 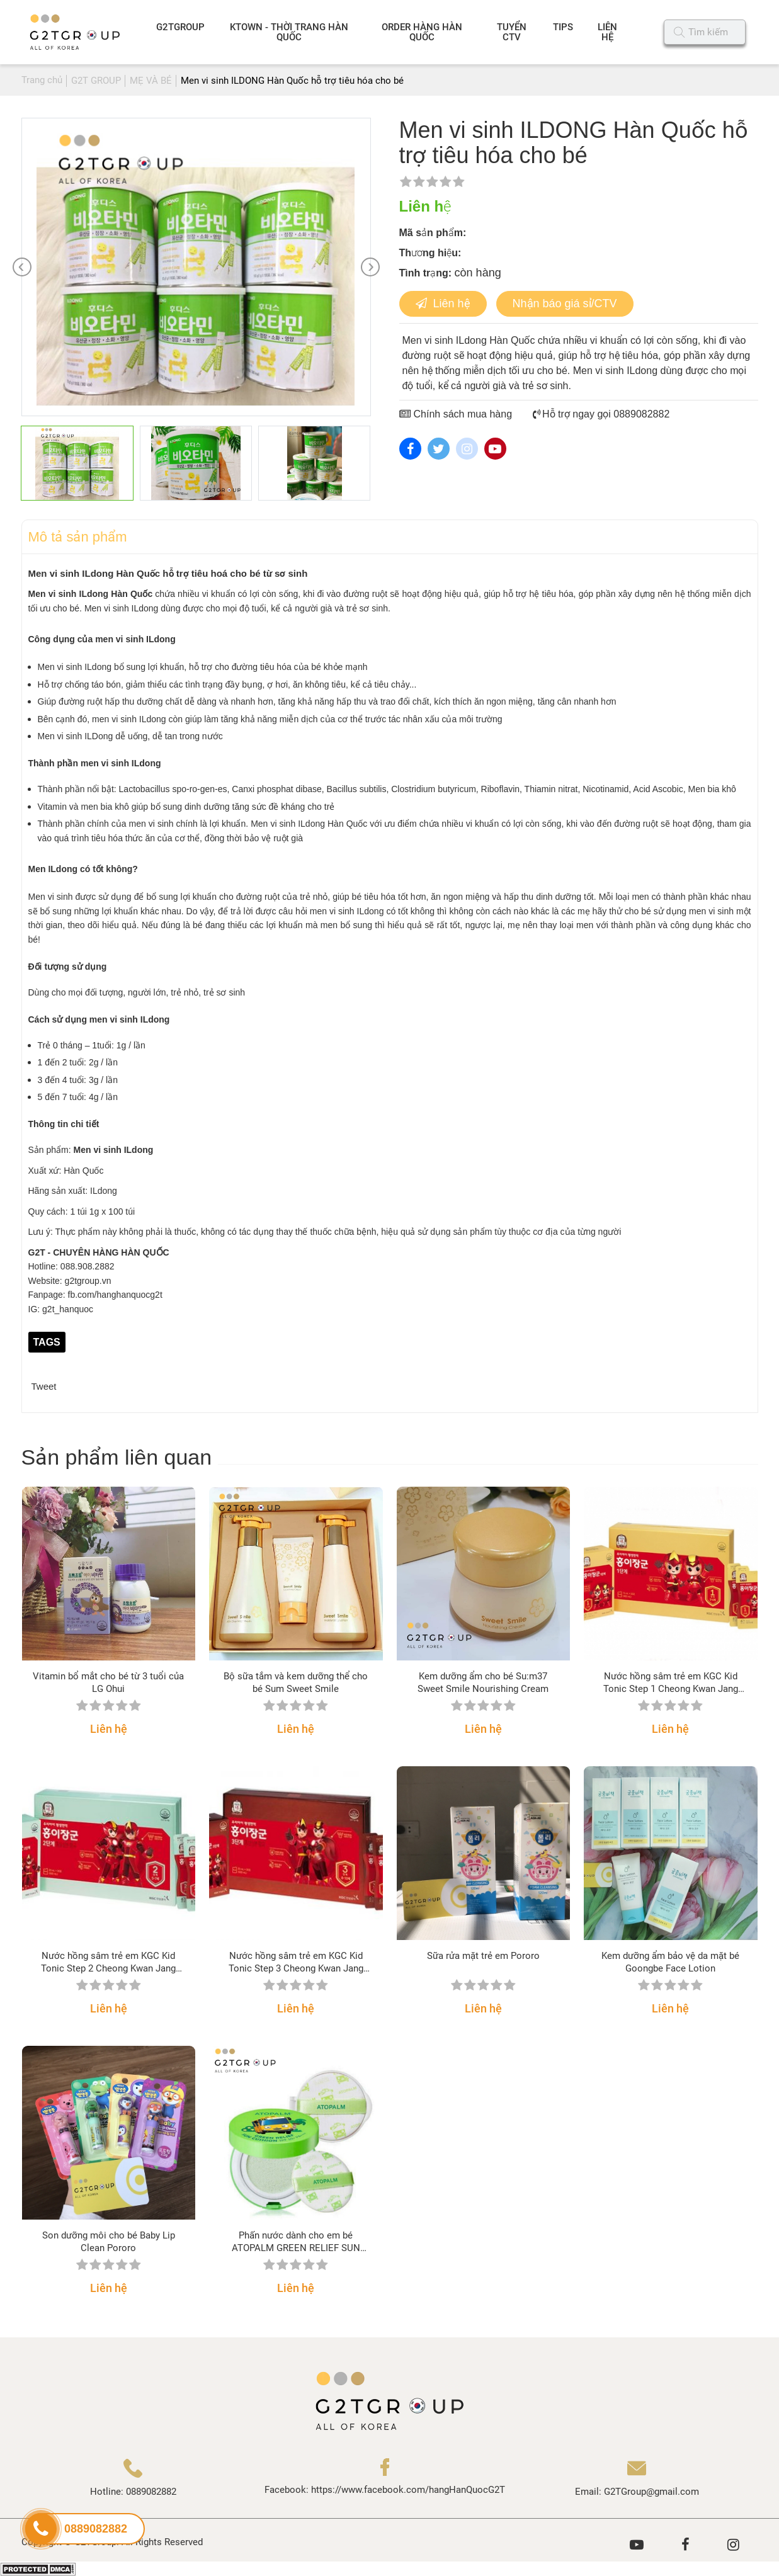 What do you see at coordinates (44, 1386) in the screenshot?
I see `Tweet` at bounding box center [44, 1386].